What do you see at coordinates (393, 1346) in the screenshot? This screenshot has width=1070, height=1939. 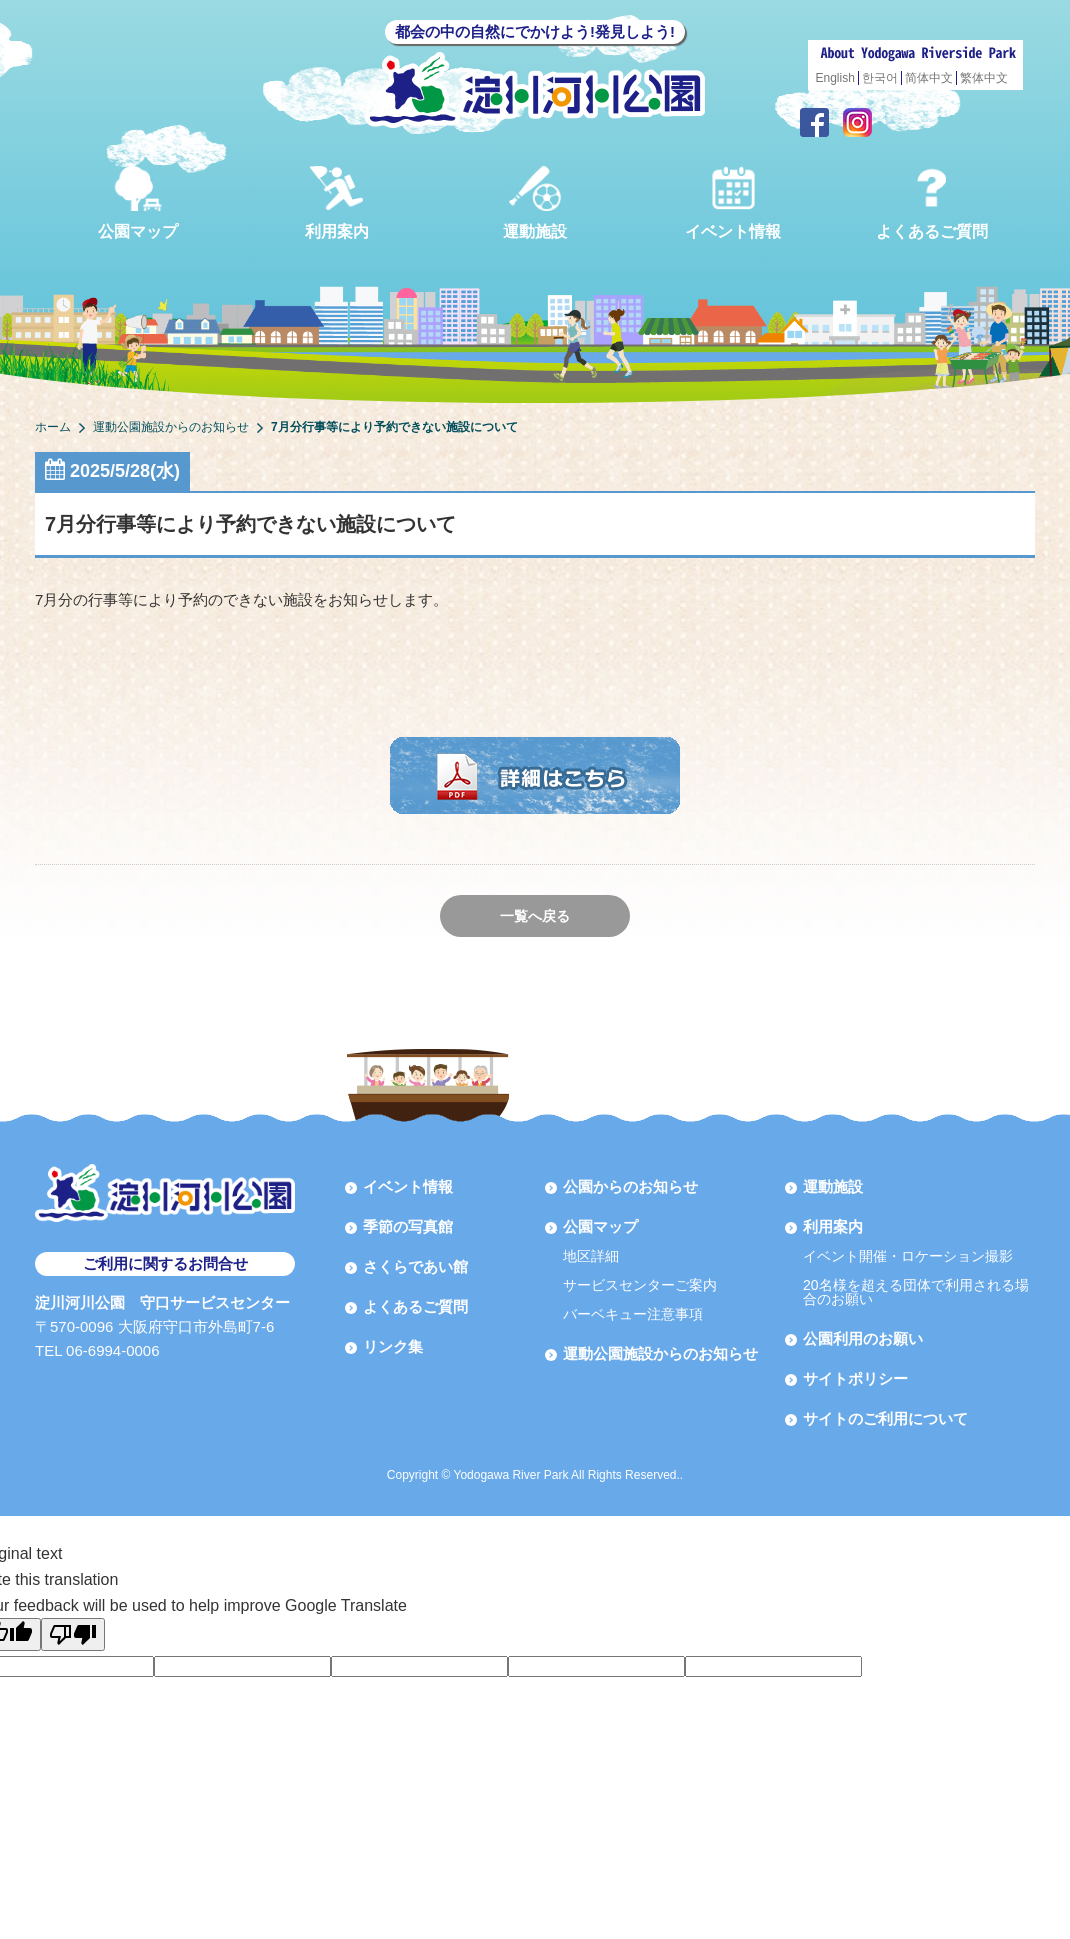 I see `リンク集` at bounding box center [393, 1346].